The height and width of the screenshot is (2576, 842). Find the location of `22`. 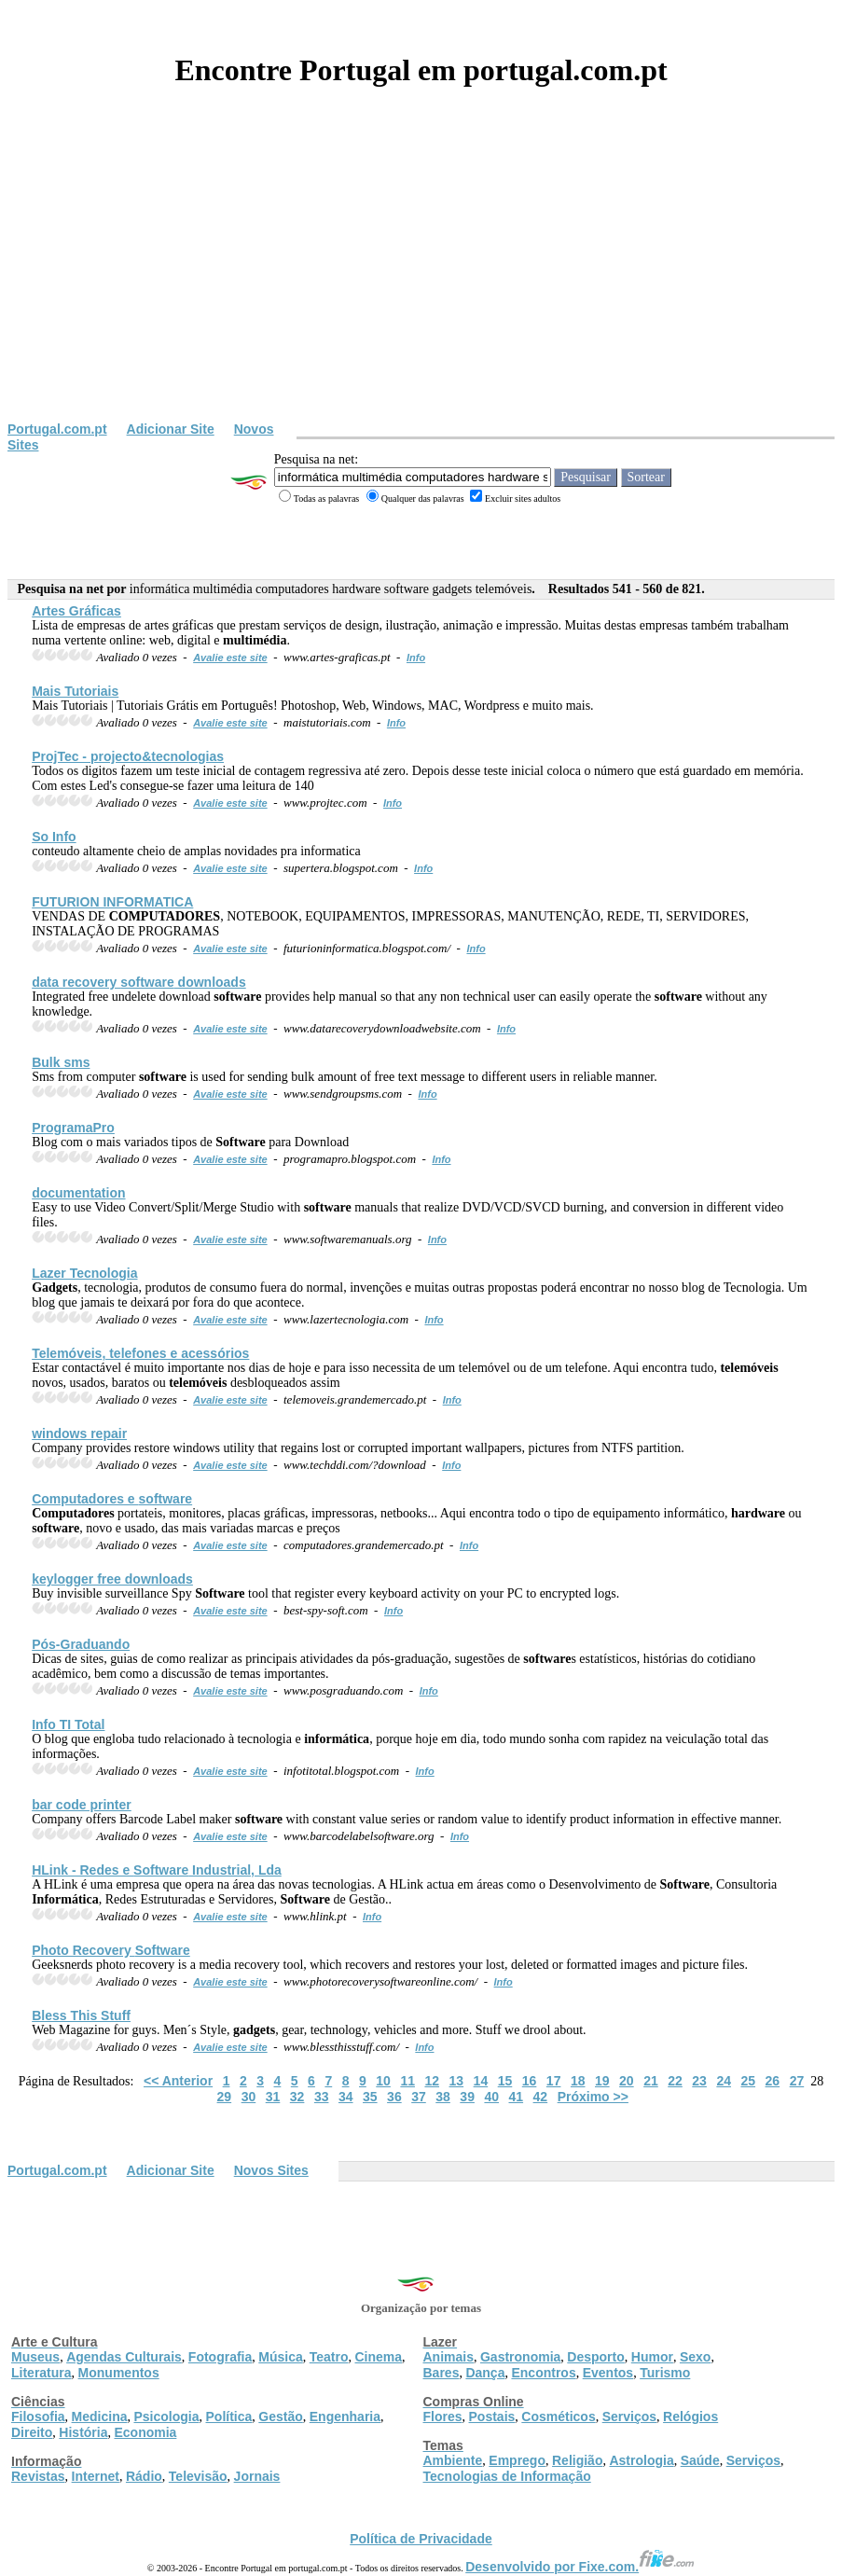

22 is located at coordinates (675, 2080).